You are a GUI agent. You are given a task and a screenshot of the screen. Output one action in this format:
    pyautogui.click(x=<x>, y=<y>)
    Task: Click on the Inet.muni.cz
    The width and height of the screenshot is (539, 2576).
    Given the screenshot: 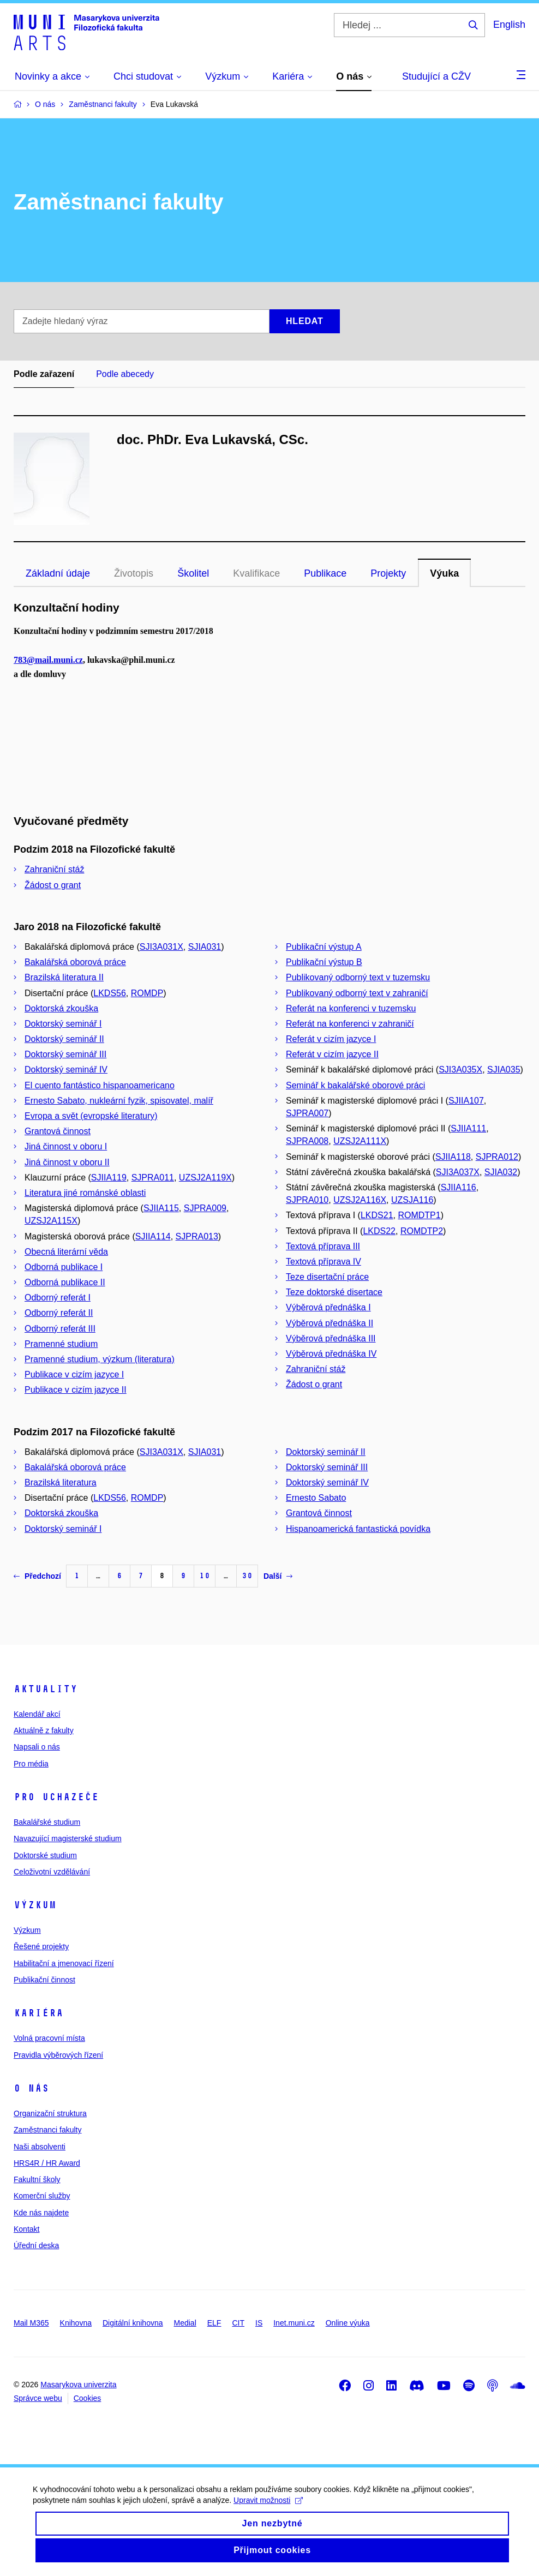 What is the action you would take?
    pyautogui.click(x=293, y=2323)
    